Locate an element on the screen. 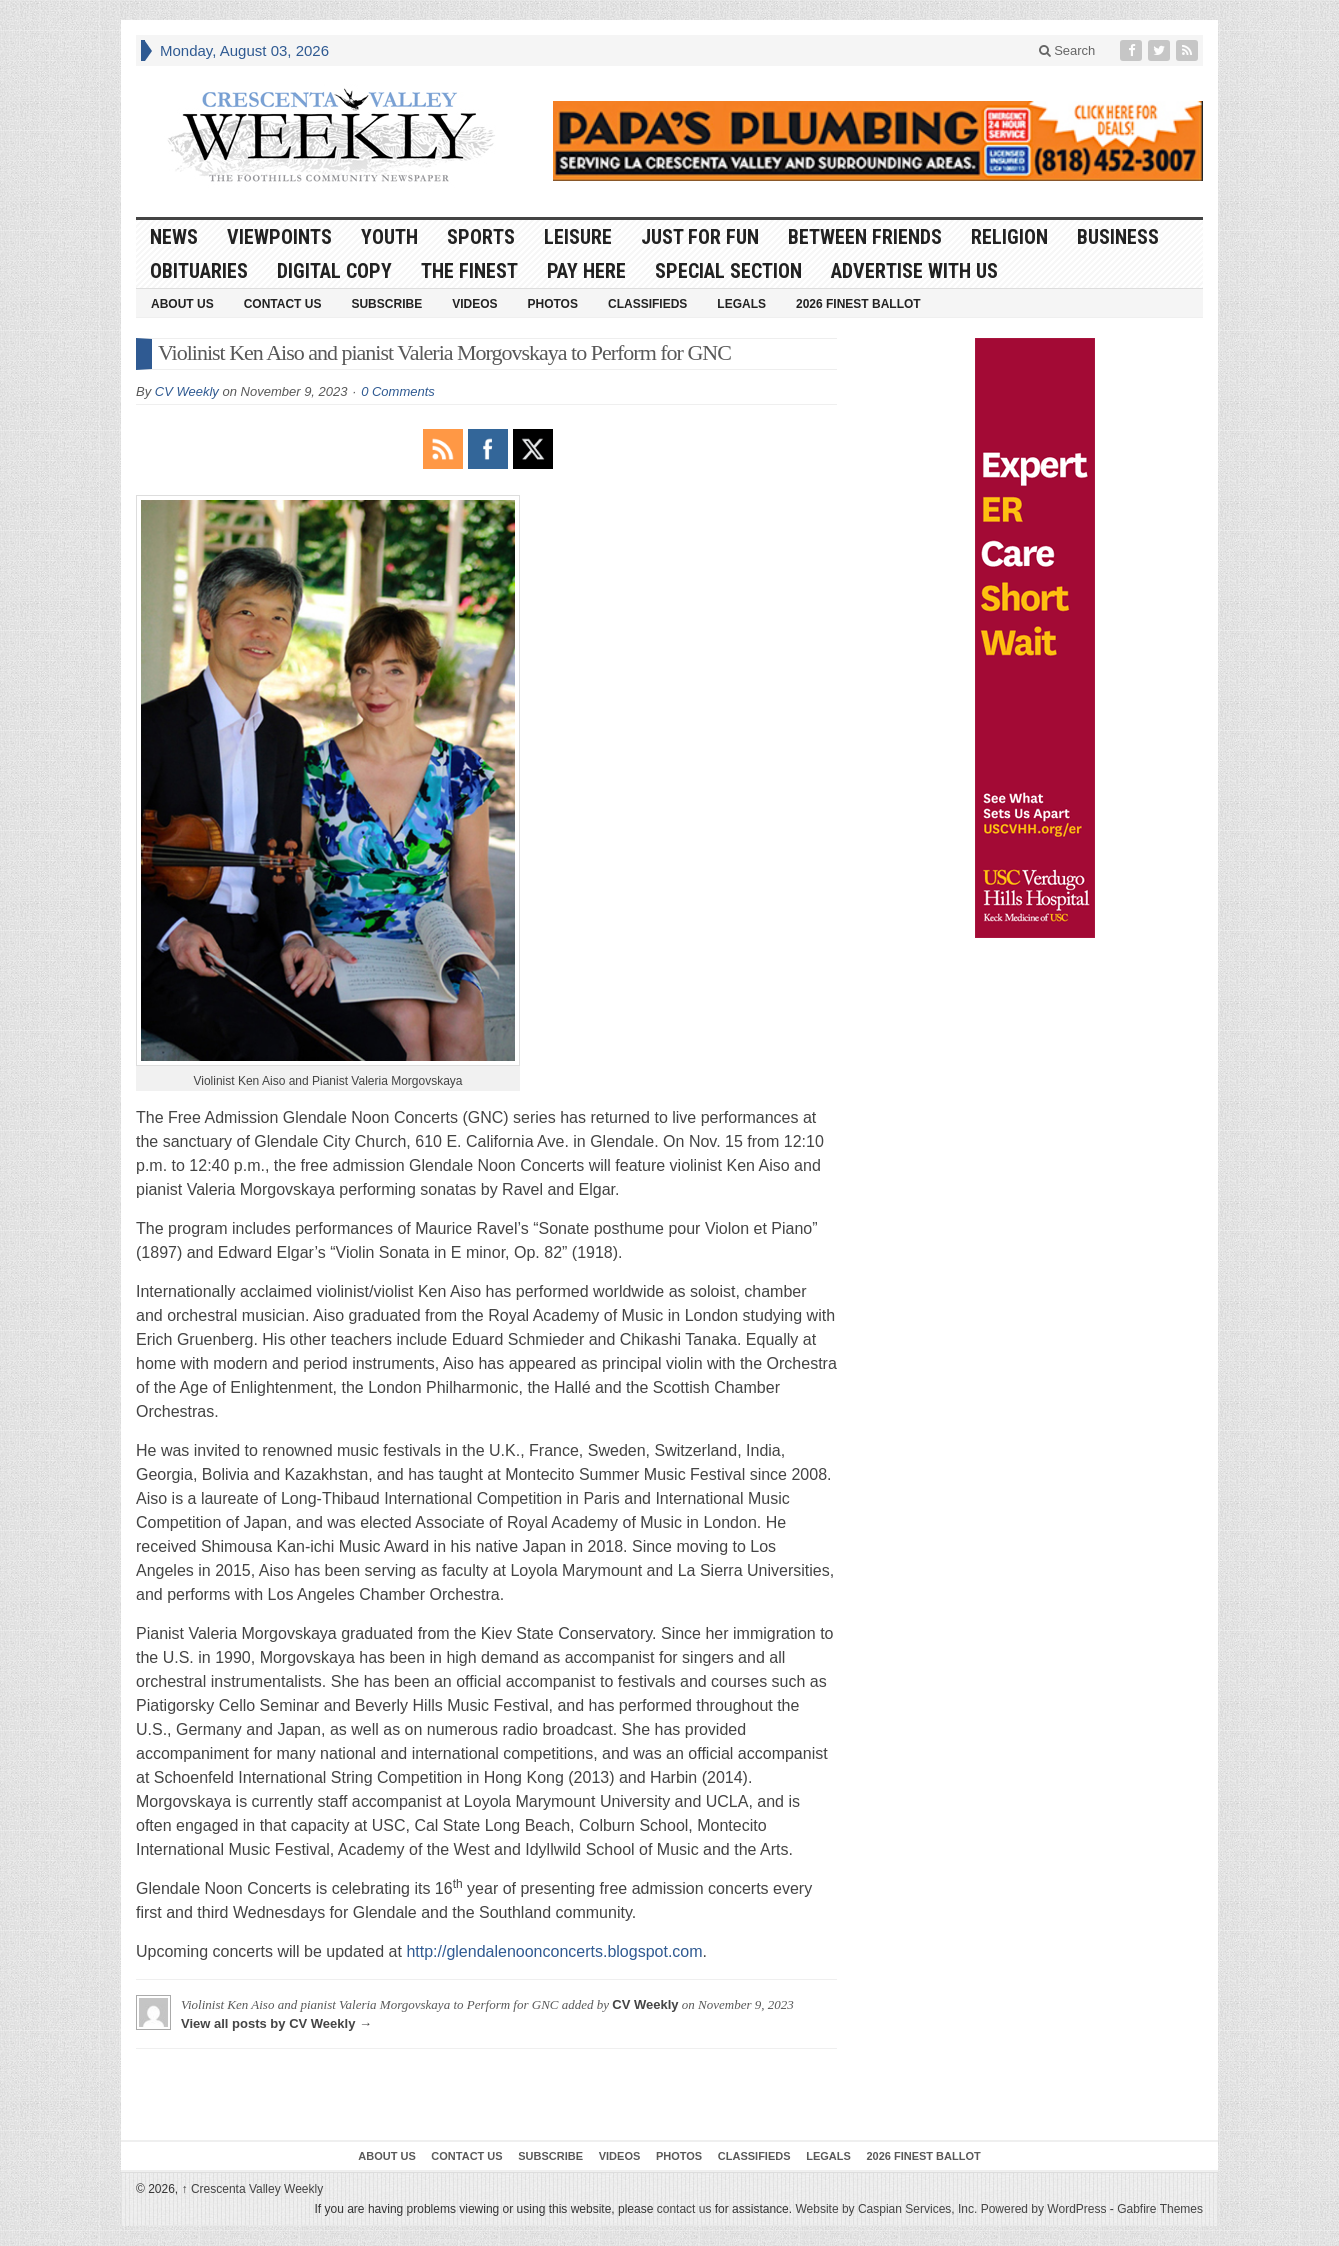 The image size is (1339, 2246). Just For Fun is located at coordinates (700, 237).